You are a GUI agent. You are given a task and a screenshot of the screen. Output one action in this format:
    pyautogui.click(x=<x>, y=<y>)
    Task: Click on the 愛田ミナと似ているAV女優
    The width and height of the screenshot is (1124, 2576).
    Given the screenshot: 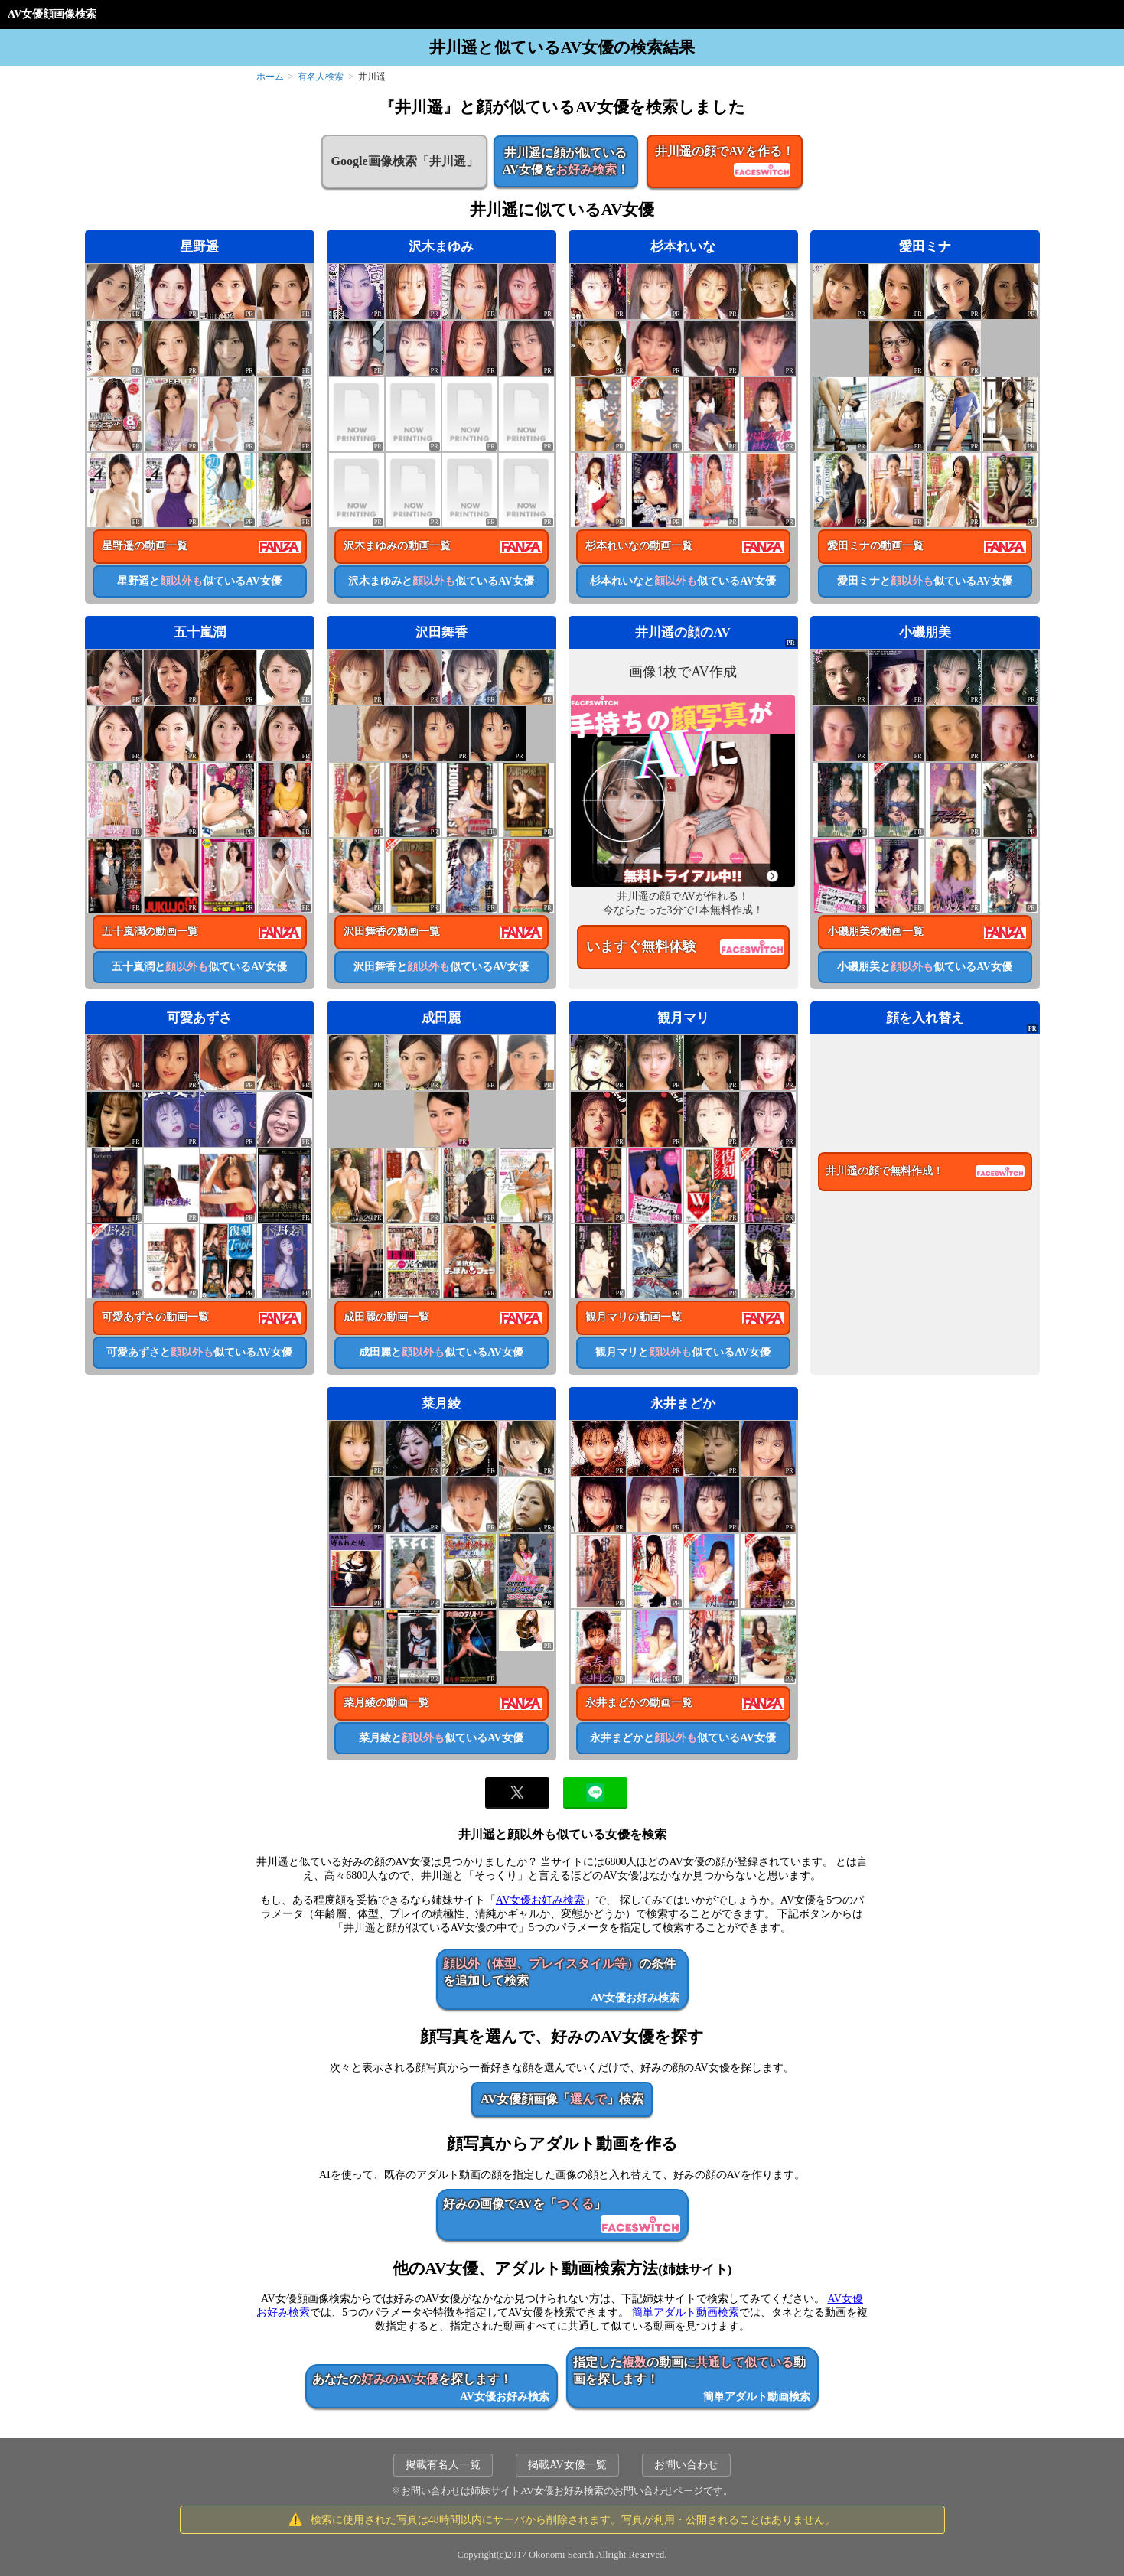 What is the action you would take?
    pyautogui.click(x=924, y=581)
    